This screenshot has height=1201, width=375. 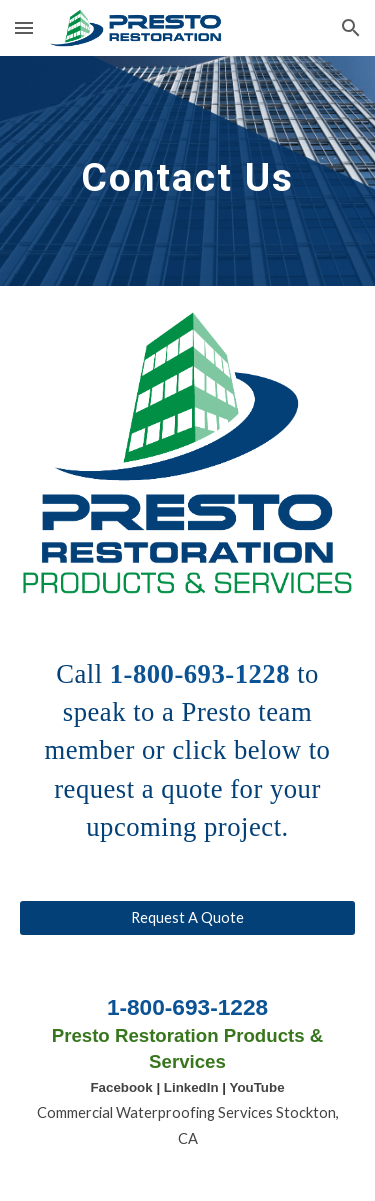 I want to click on [Request A Quote], so click(x=188, y=917).